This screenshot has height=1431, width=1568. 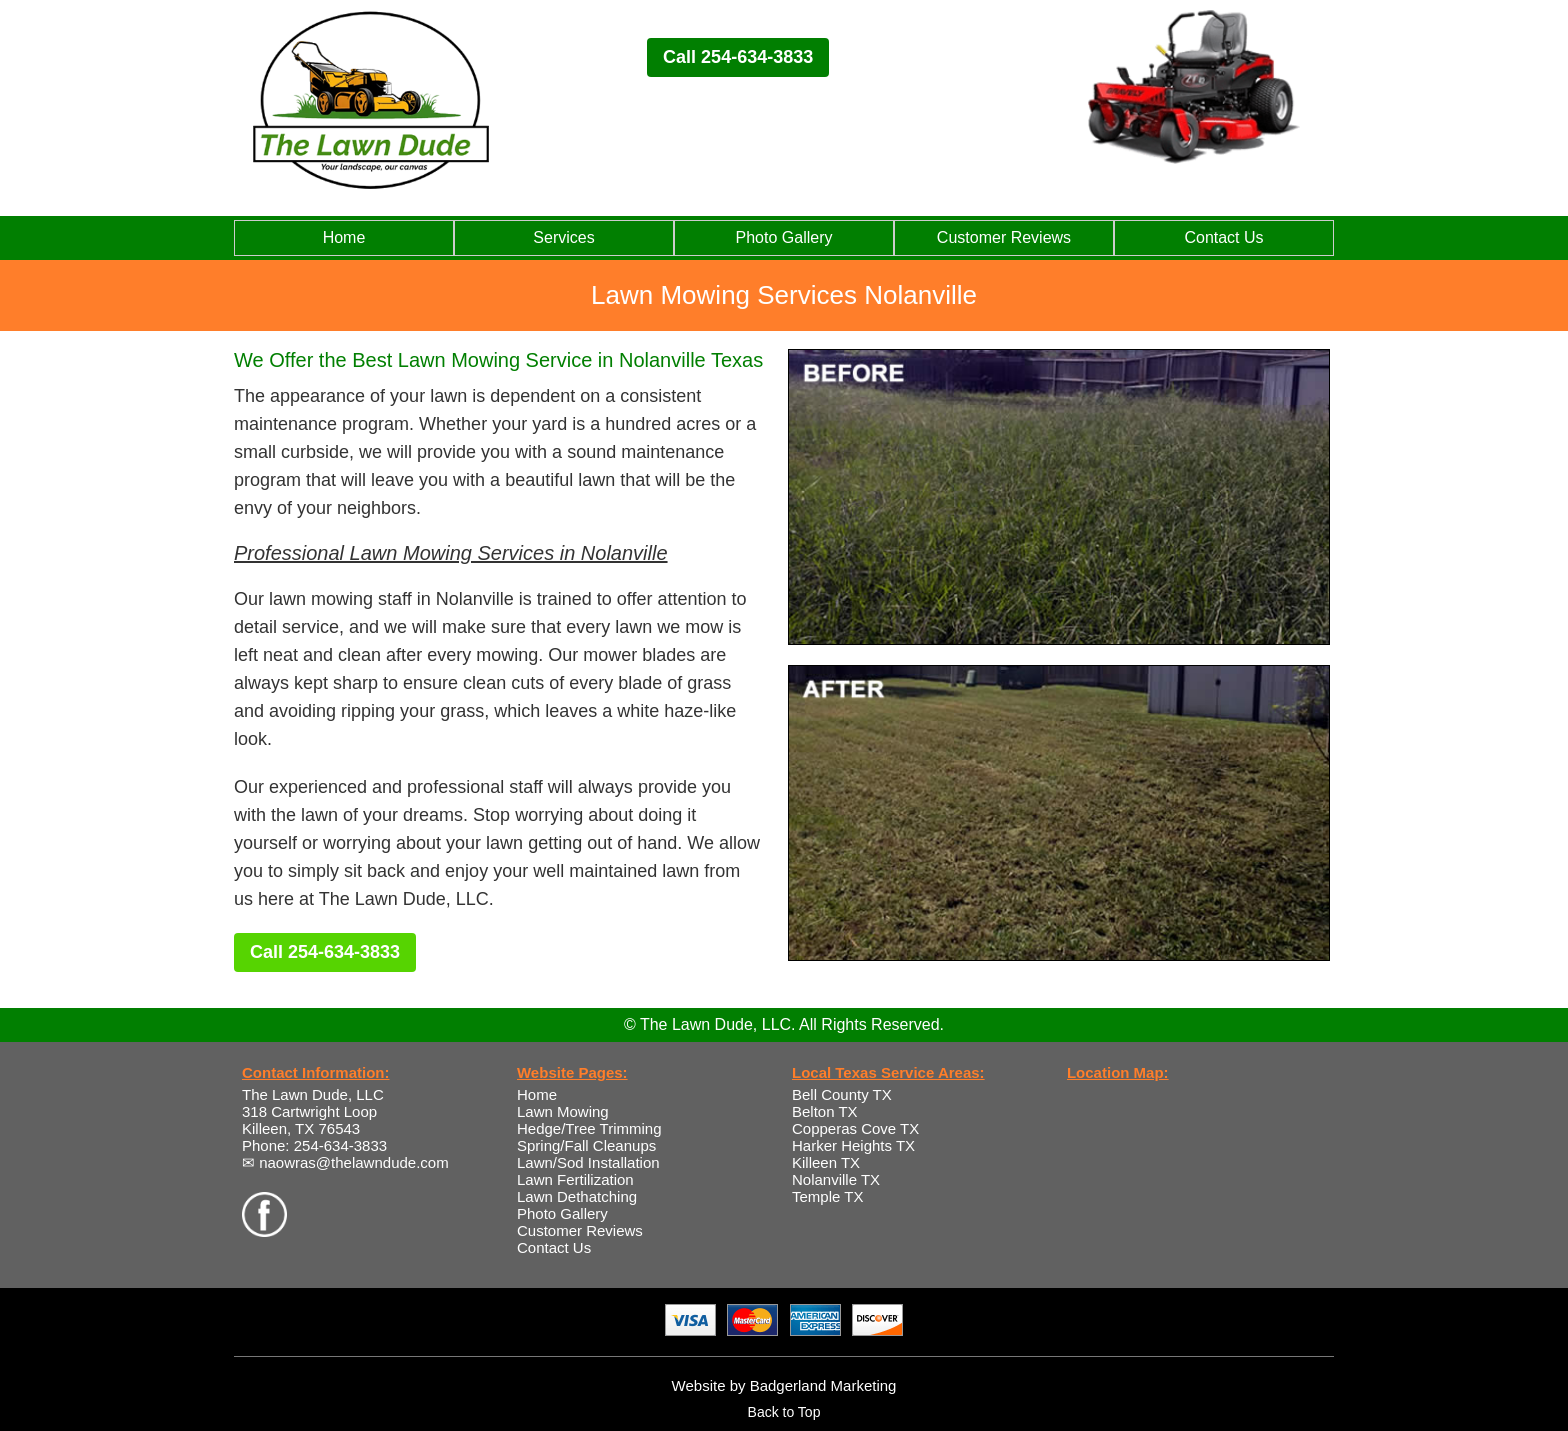 I want to click on Copperas Cove TX, so click(x=855, y=1128).